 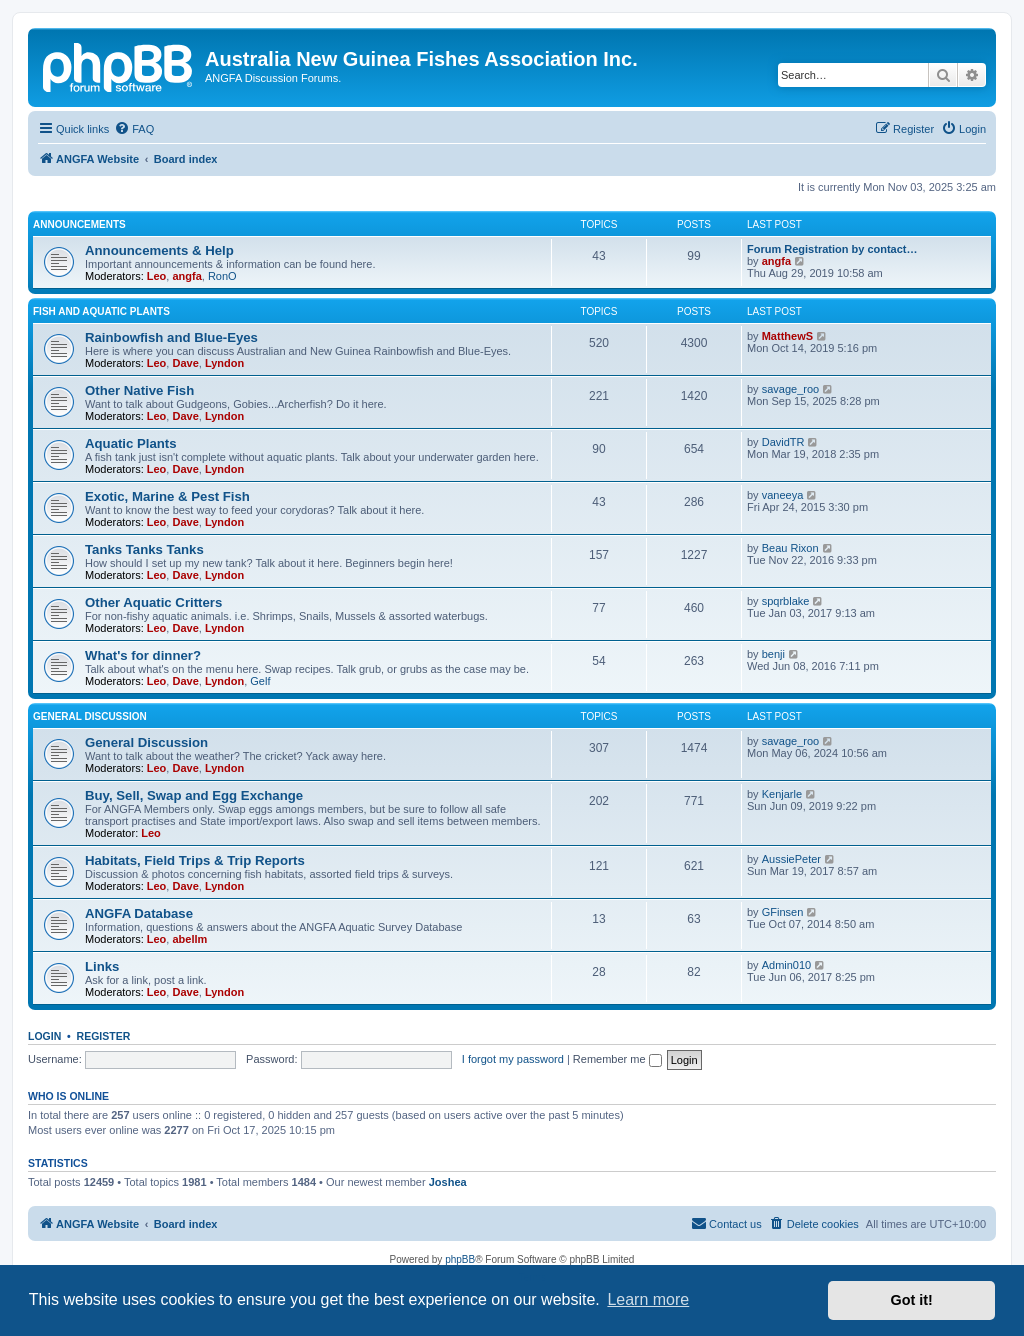 I want to click on Fish and Aquatic Plants, so click(x=101, y=311).